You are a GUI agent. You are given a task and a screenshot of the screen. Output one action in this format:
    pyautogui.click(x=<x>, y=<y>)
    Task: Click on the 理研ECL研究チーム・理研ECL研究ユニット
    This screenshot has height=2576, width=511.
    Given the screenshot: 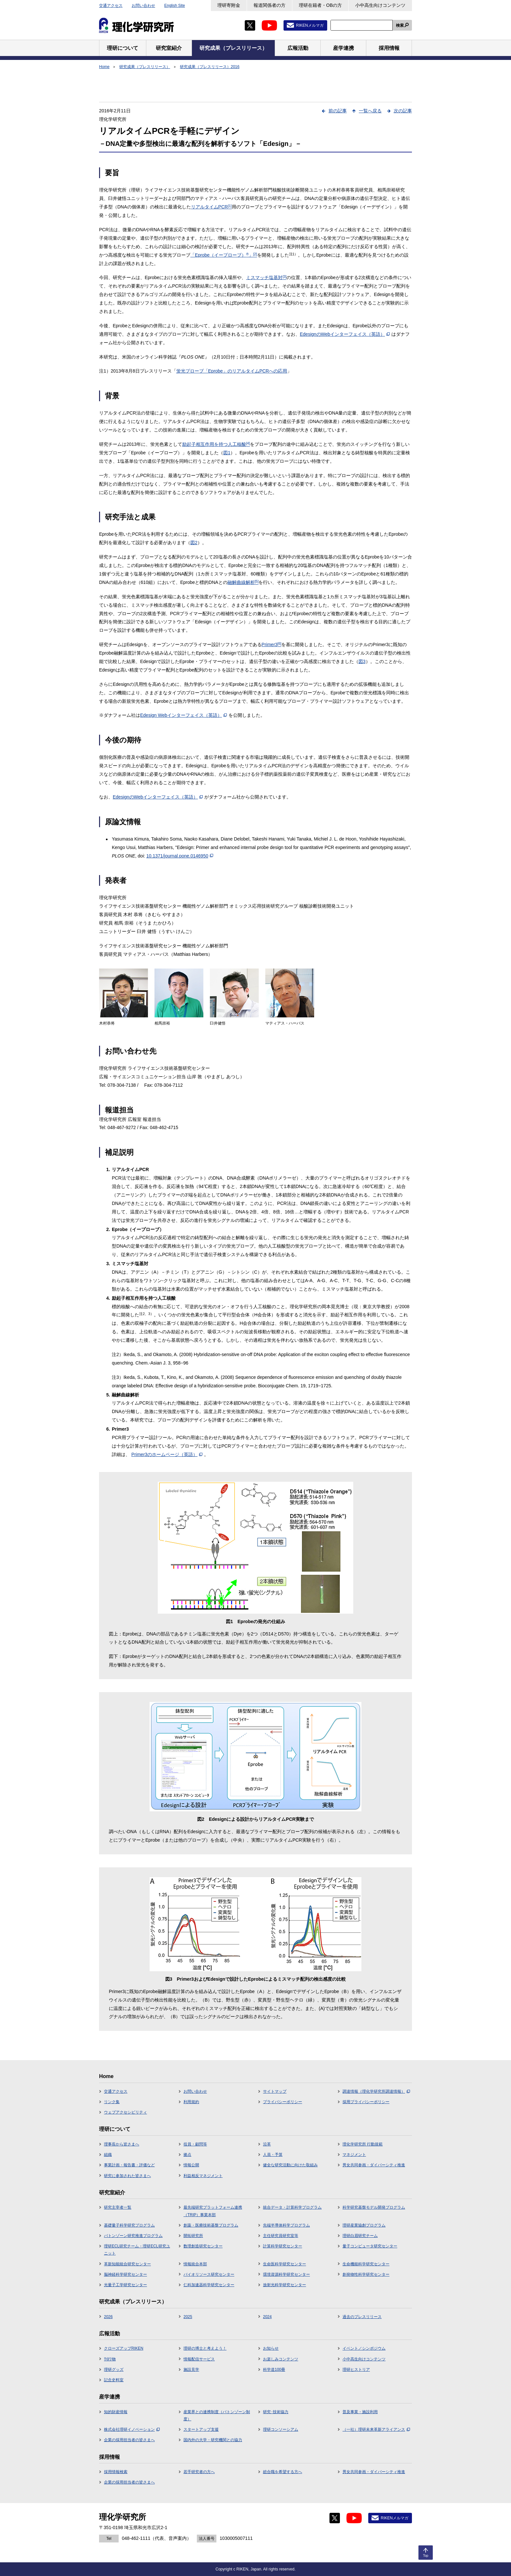 What is the action you would take?
    pyautogui.click(x=137, y=2250)
    